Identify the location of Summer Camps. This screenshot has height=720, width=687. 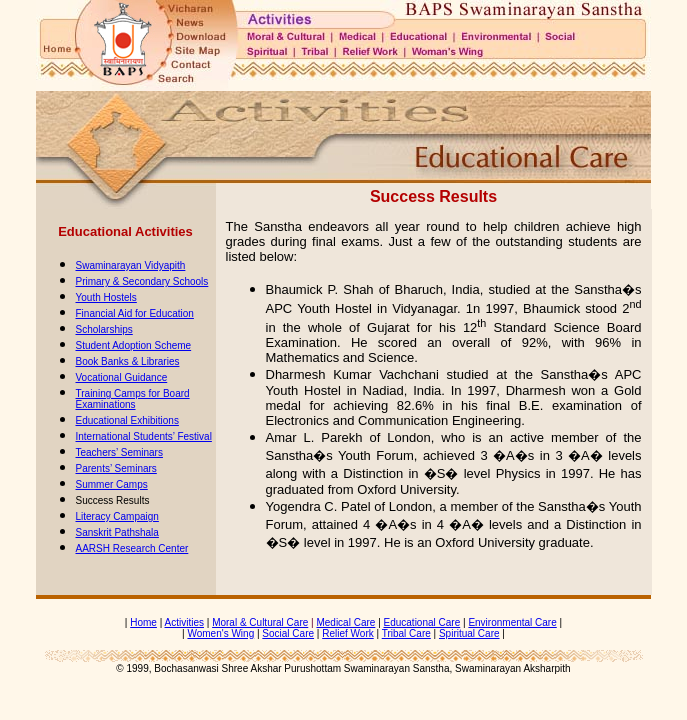
(112, 484).